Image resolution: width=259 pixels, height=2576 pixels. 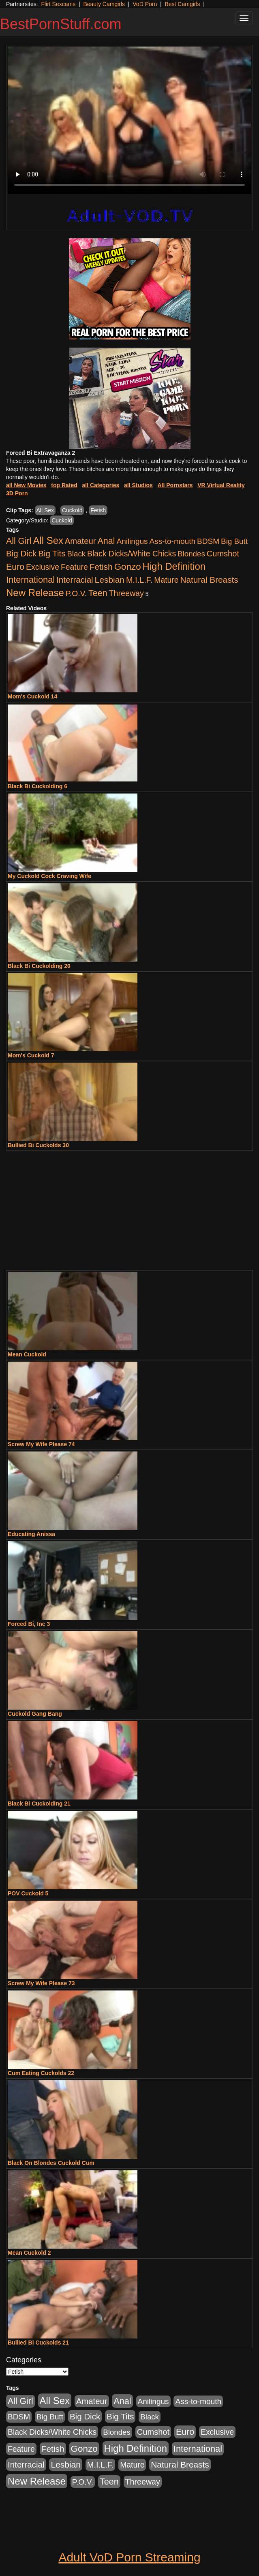 What do you see at coordinates (127, 567) in the screenshot?
I see `Gonzo [Gonzo (3,189 items)]` at bounding box center [127, 567].